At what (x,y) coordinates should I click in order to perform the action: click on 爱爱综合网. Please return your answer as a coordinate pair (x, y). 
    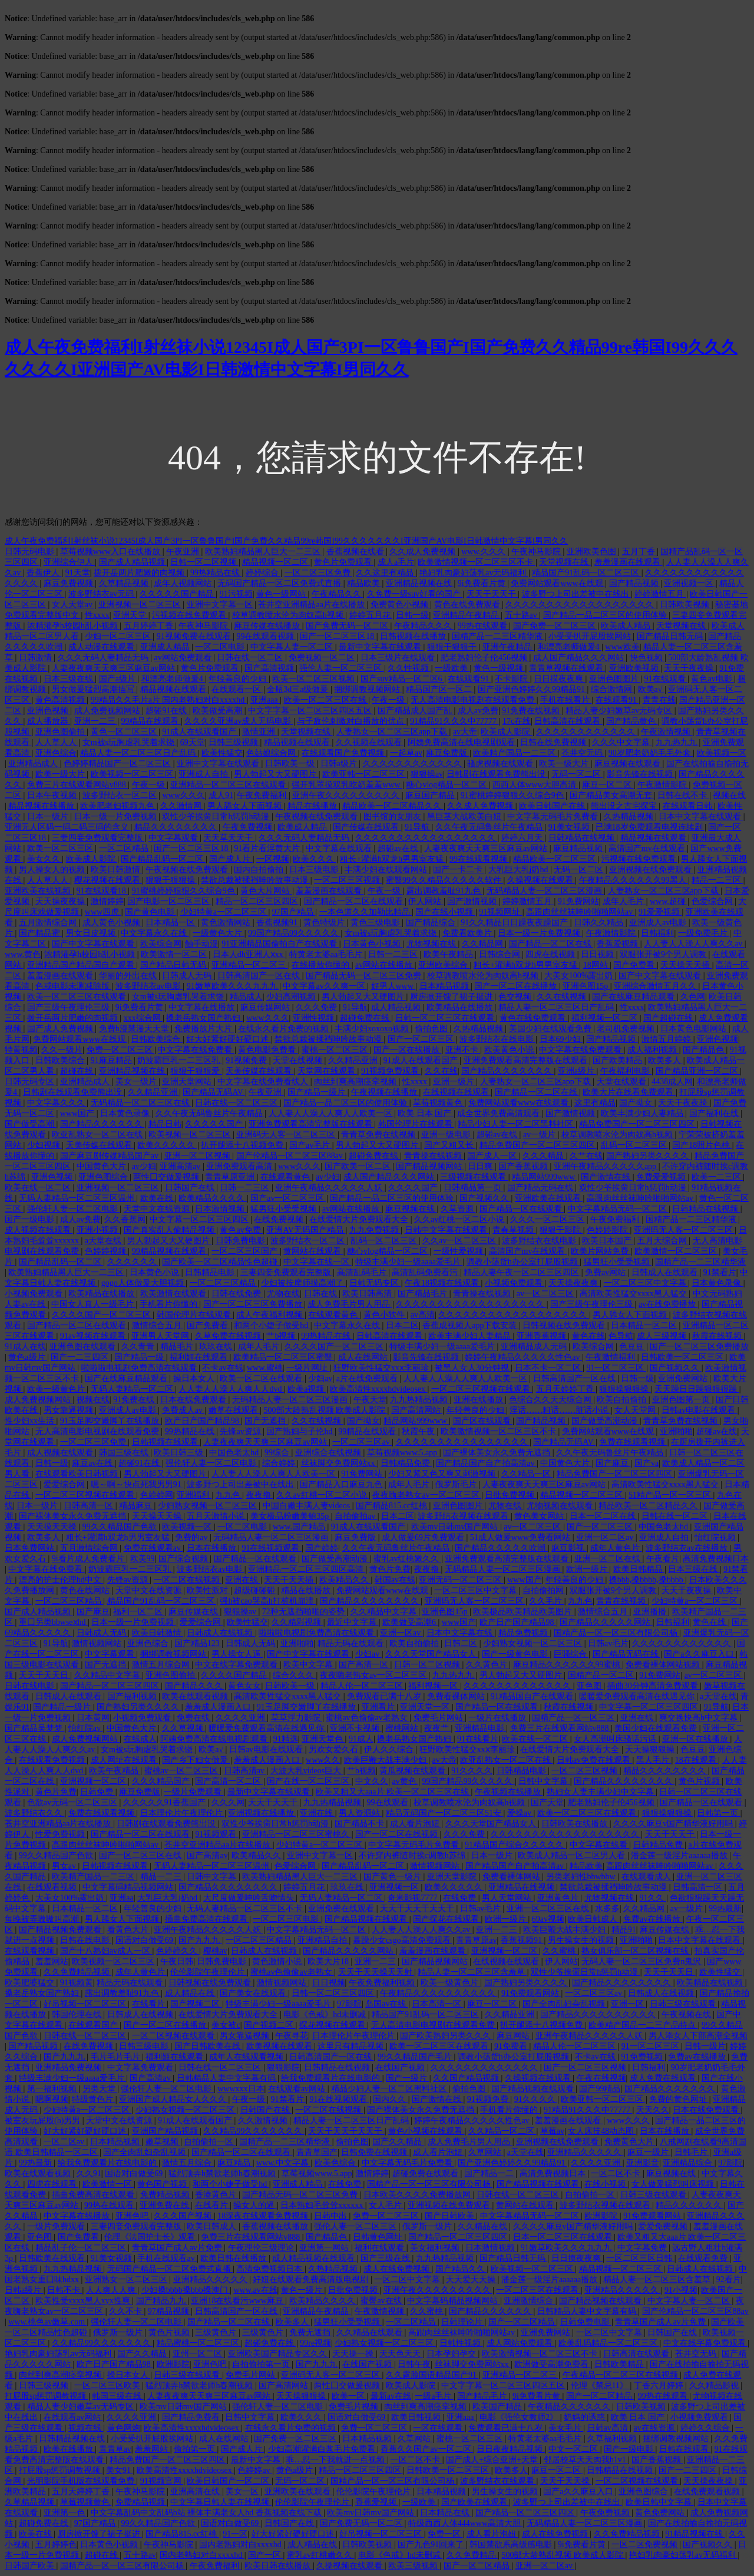
    Looking at the image, I should click on (65, 1484).